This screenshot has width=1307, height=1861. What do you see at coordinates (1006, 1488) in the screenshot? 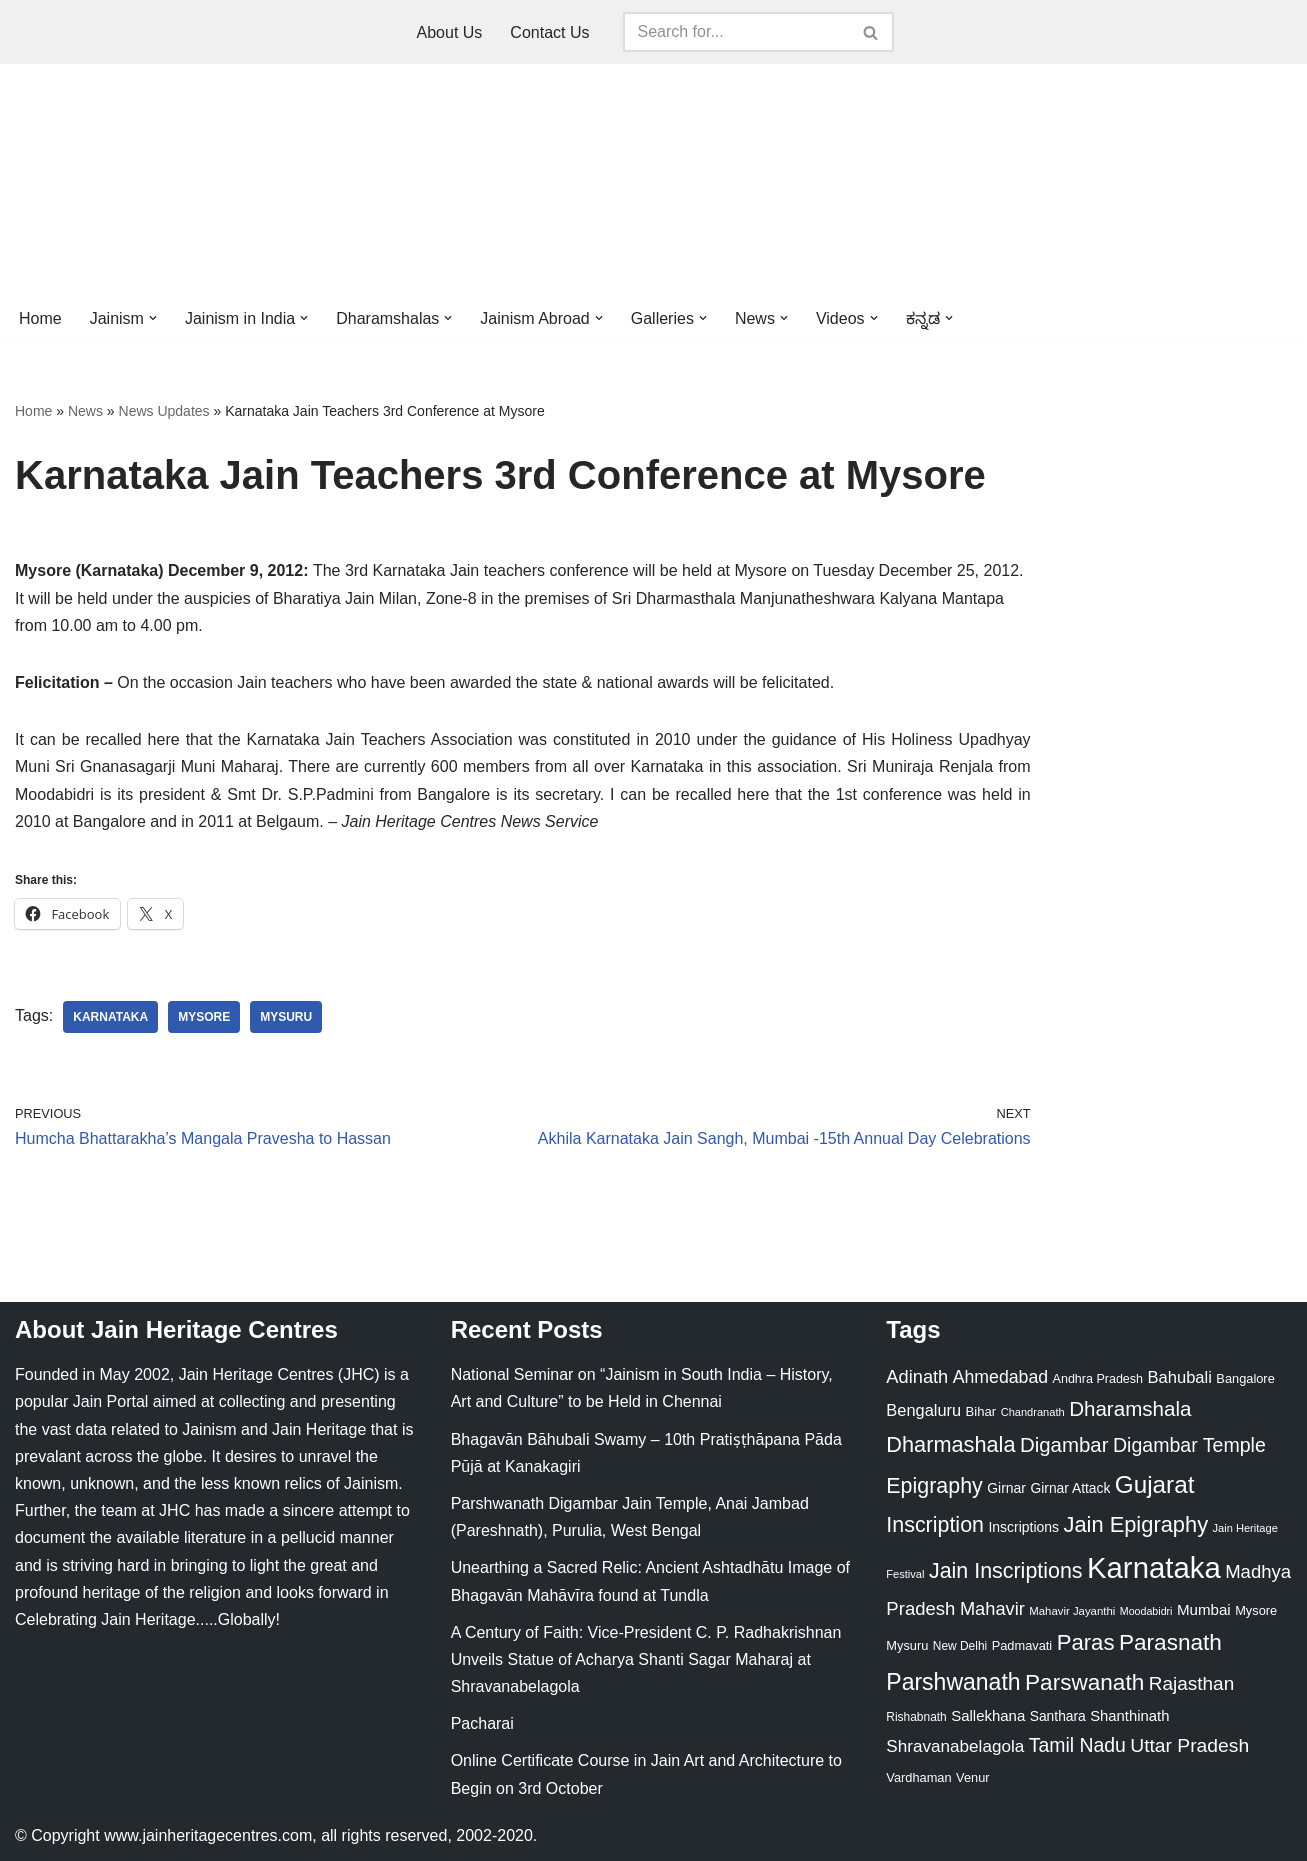
I see `Girnar [Girnar (28 items)]` at bounding box center [1006, 1488].